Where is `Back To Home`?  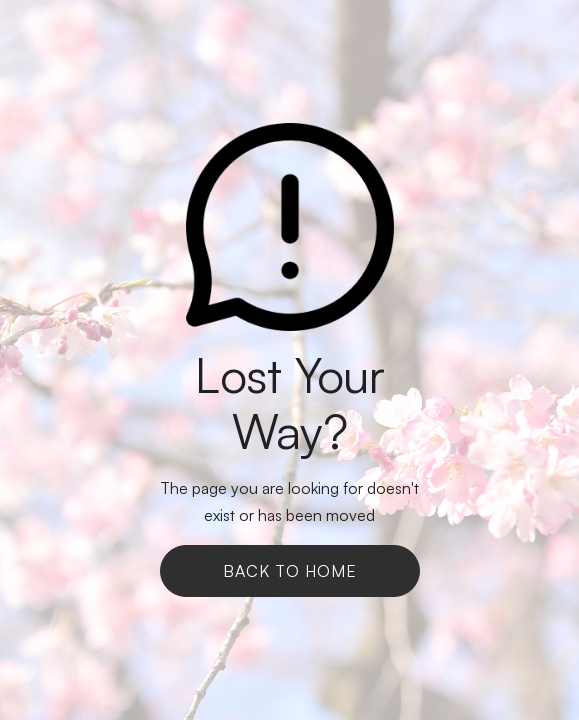 Back To Home is located at coordinates (290, 571).